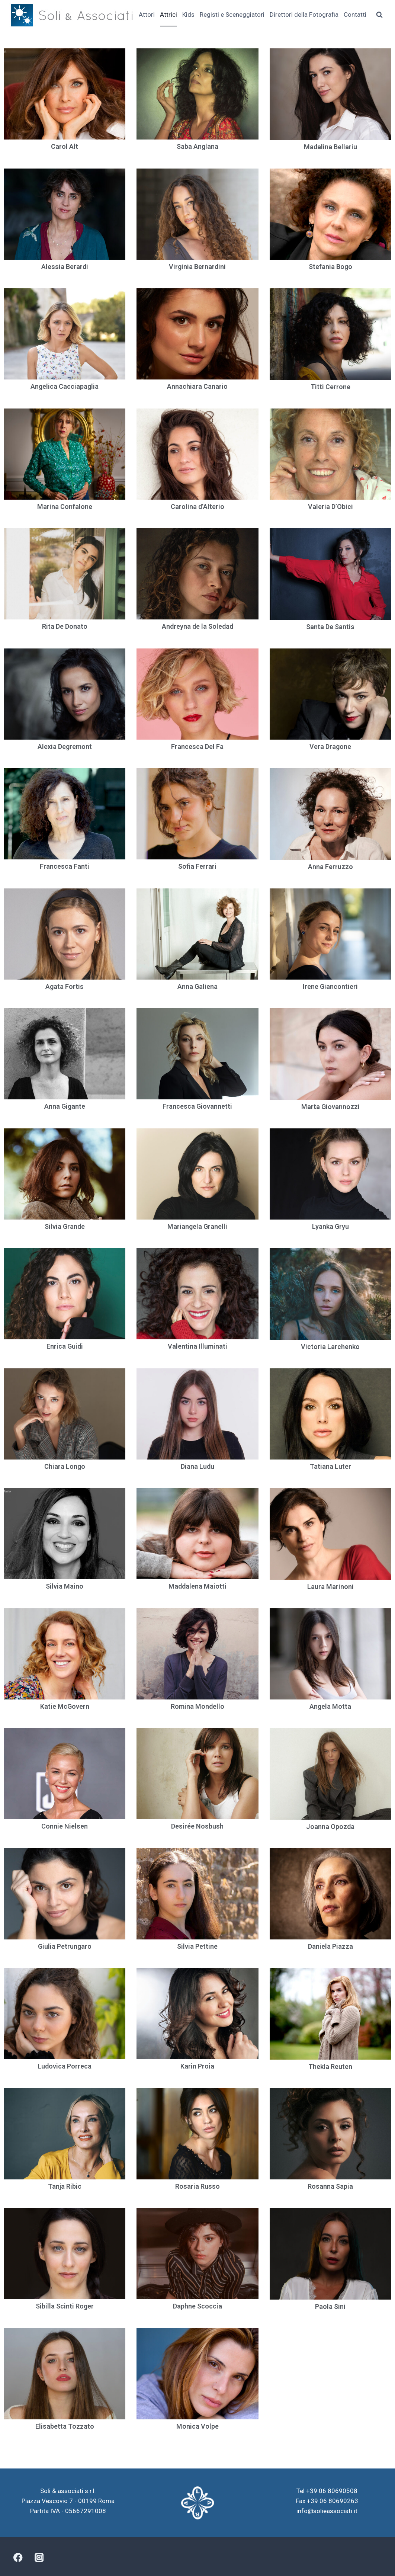 Image resolution: width=395 pixels, height=2576 pixels. What do you see at coordinates (197, 2186) in the screenshot?
I see `Rosaria Russo` at bounding box center [197, 2186].